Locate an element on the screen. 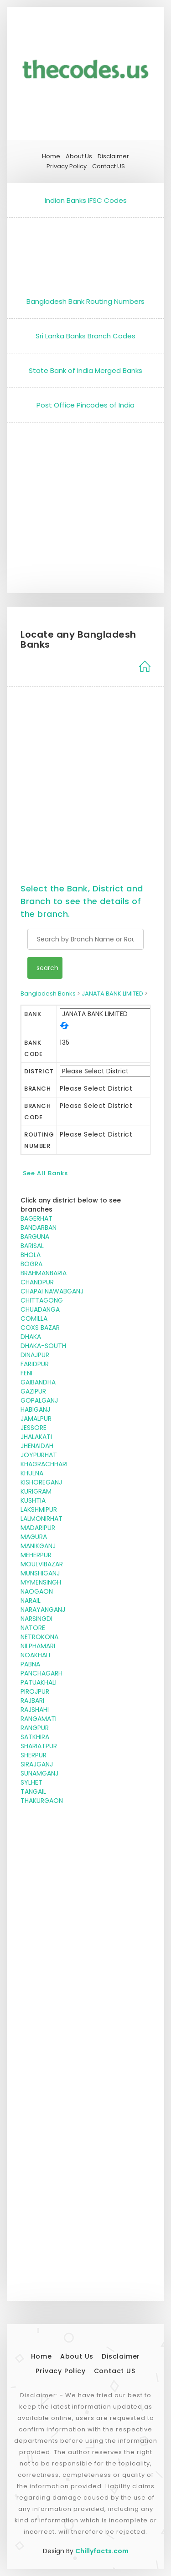 The height and width of the screenshot is (2576, 171). JANATA BANK LIMITED is located at coordinates (112, 993).